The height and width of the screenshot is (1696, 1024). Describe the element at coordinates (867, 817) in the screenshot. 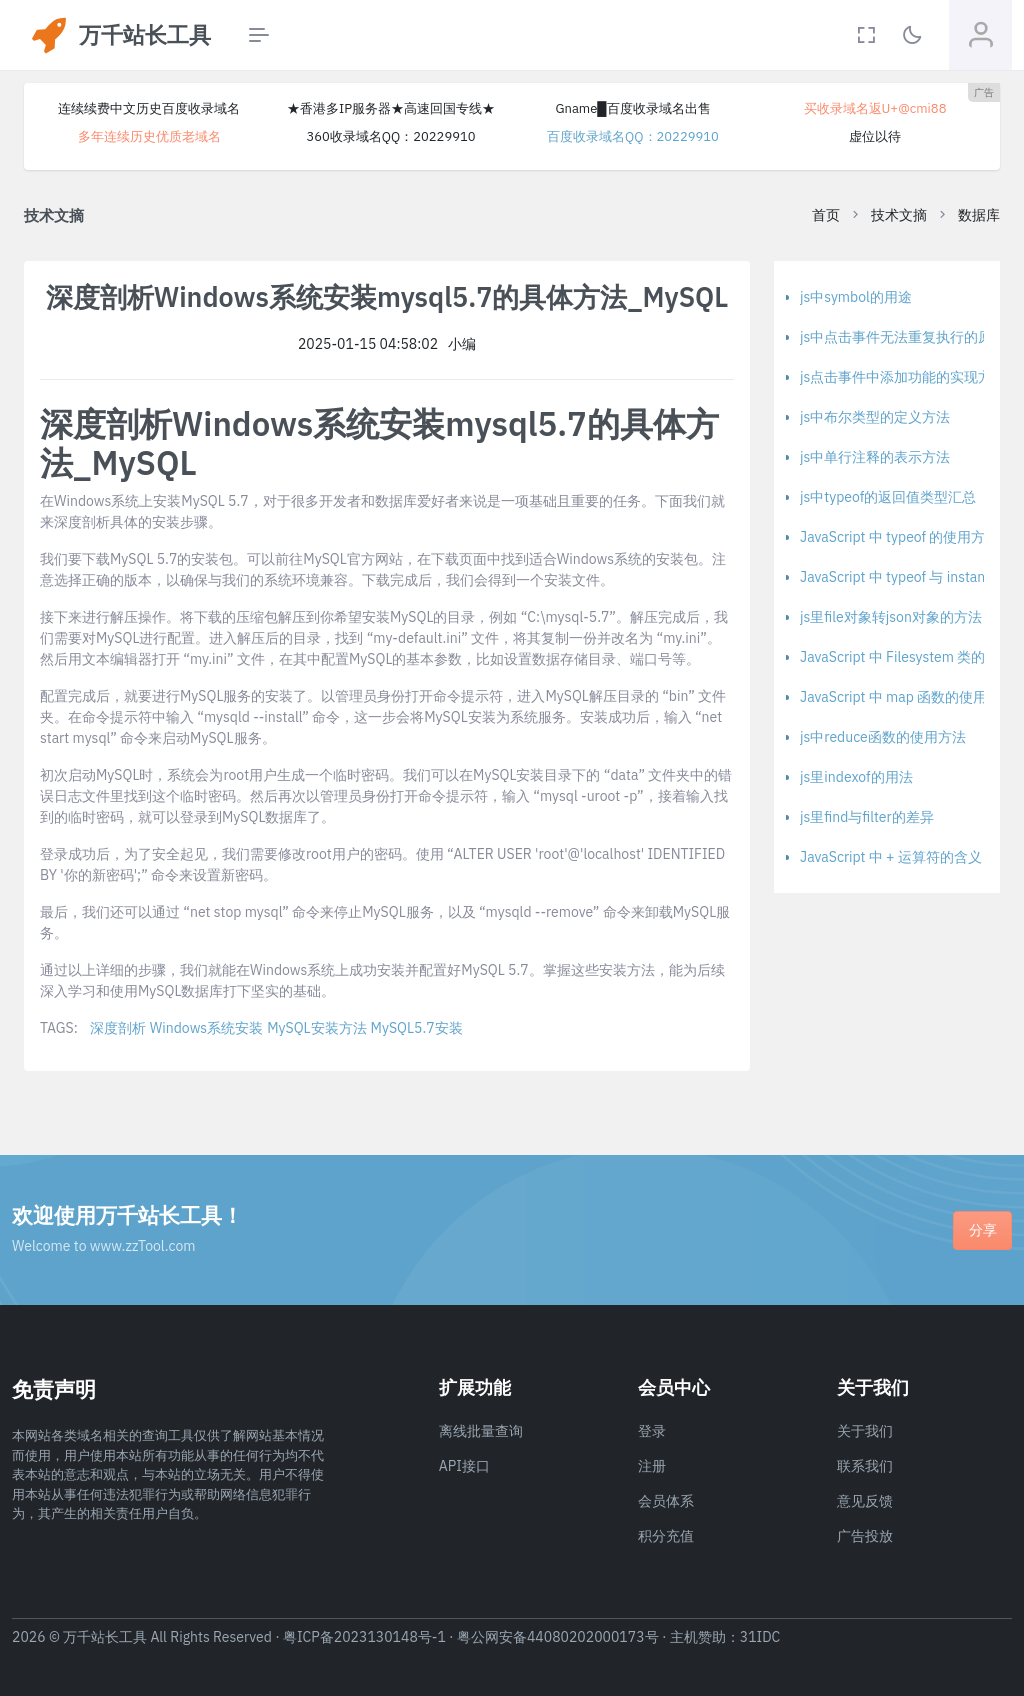

I see `js里find与filter的差异` at that location.